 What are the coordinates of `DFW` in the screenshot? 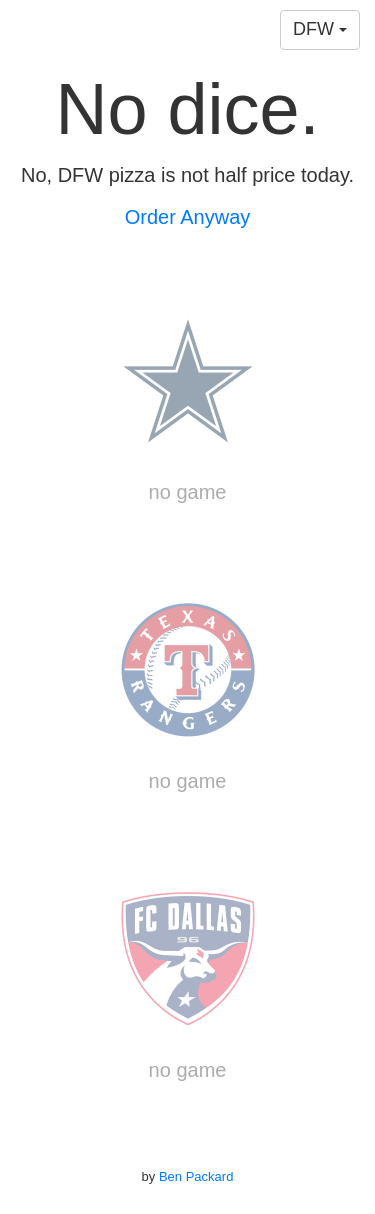 It's located at (320, 29).